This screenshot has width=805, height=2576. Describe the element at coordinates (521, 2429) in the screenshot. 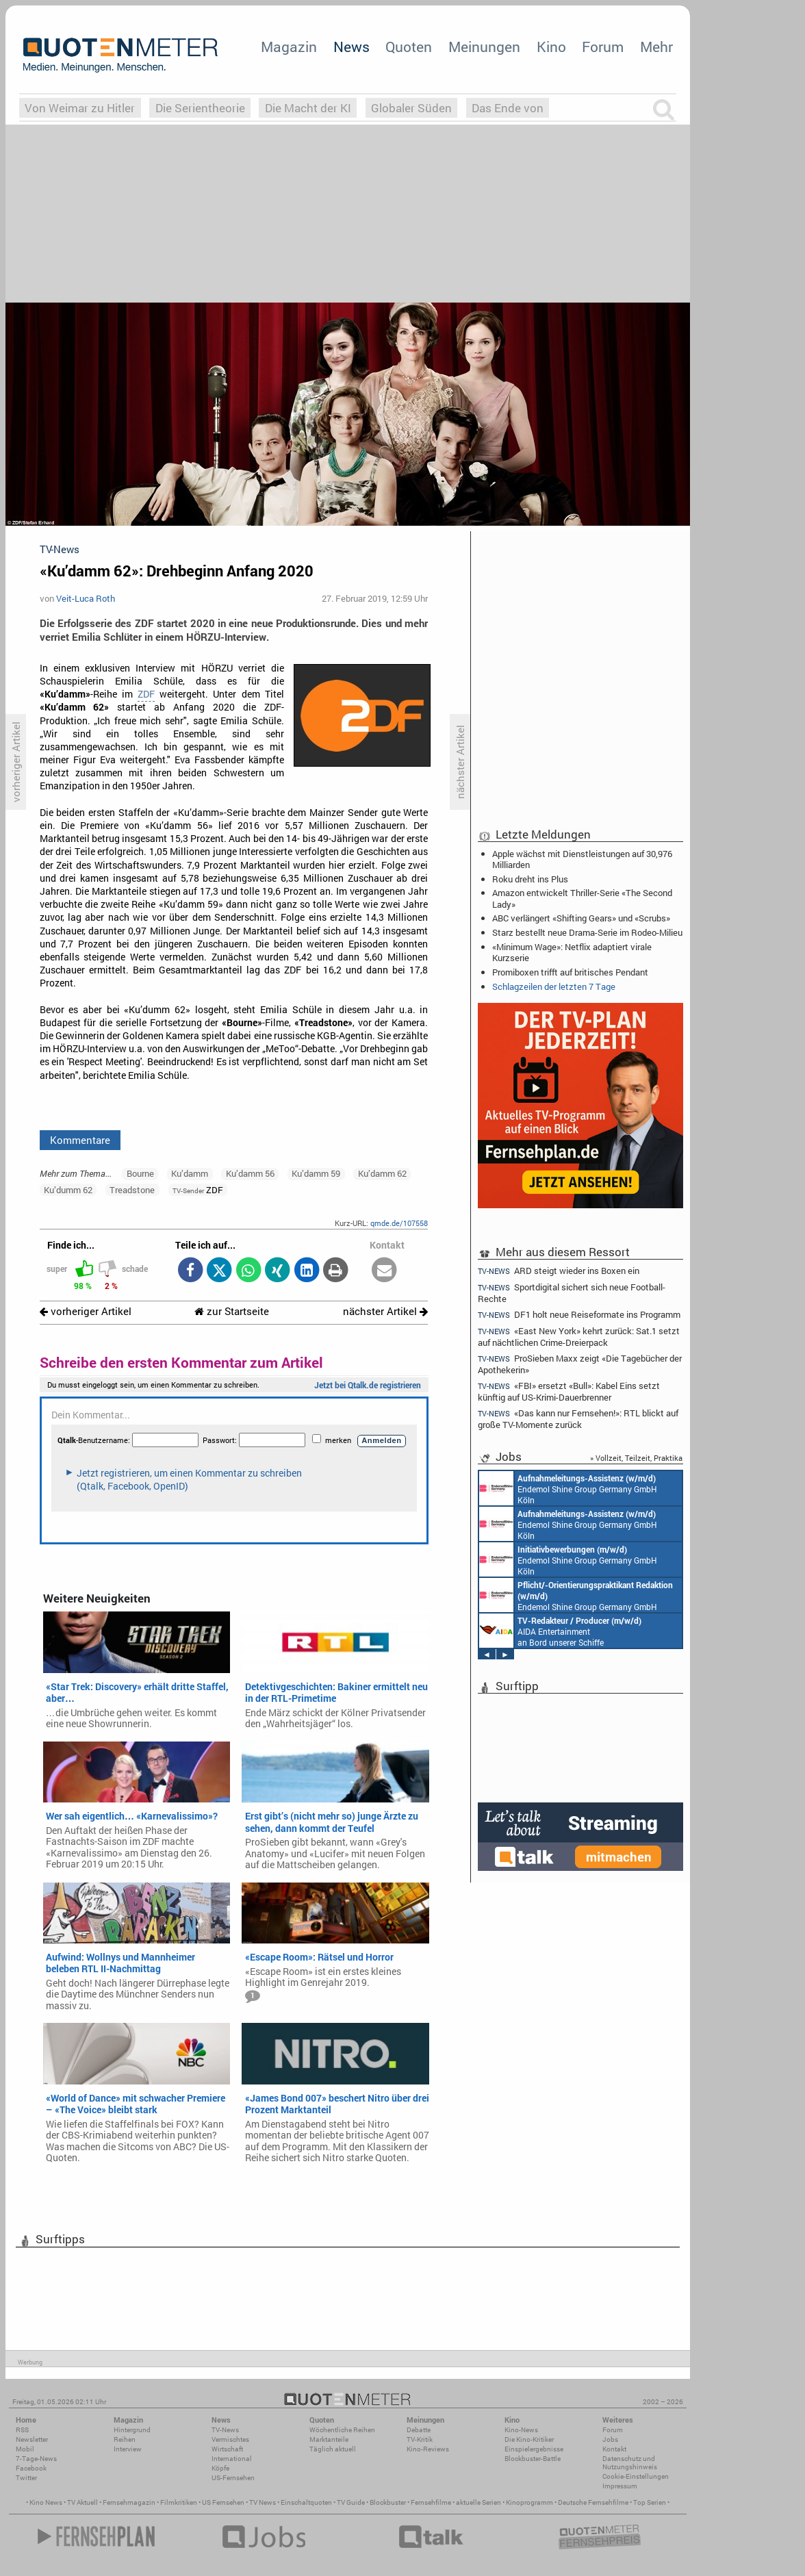

I see `Kino-News` at that location.